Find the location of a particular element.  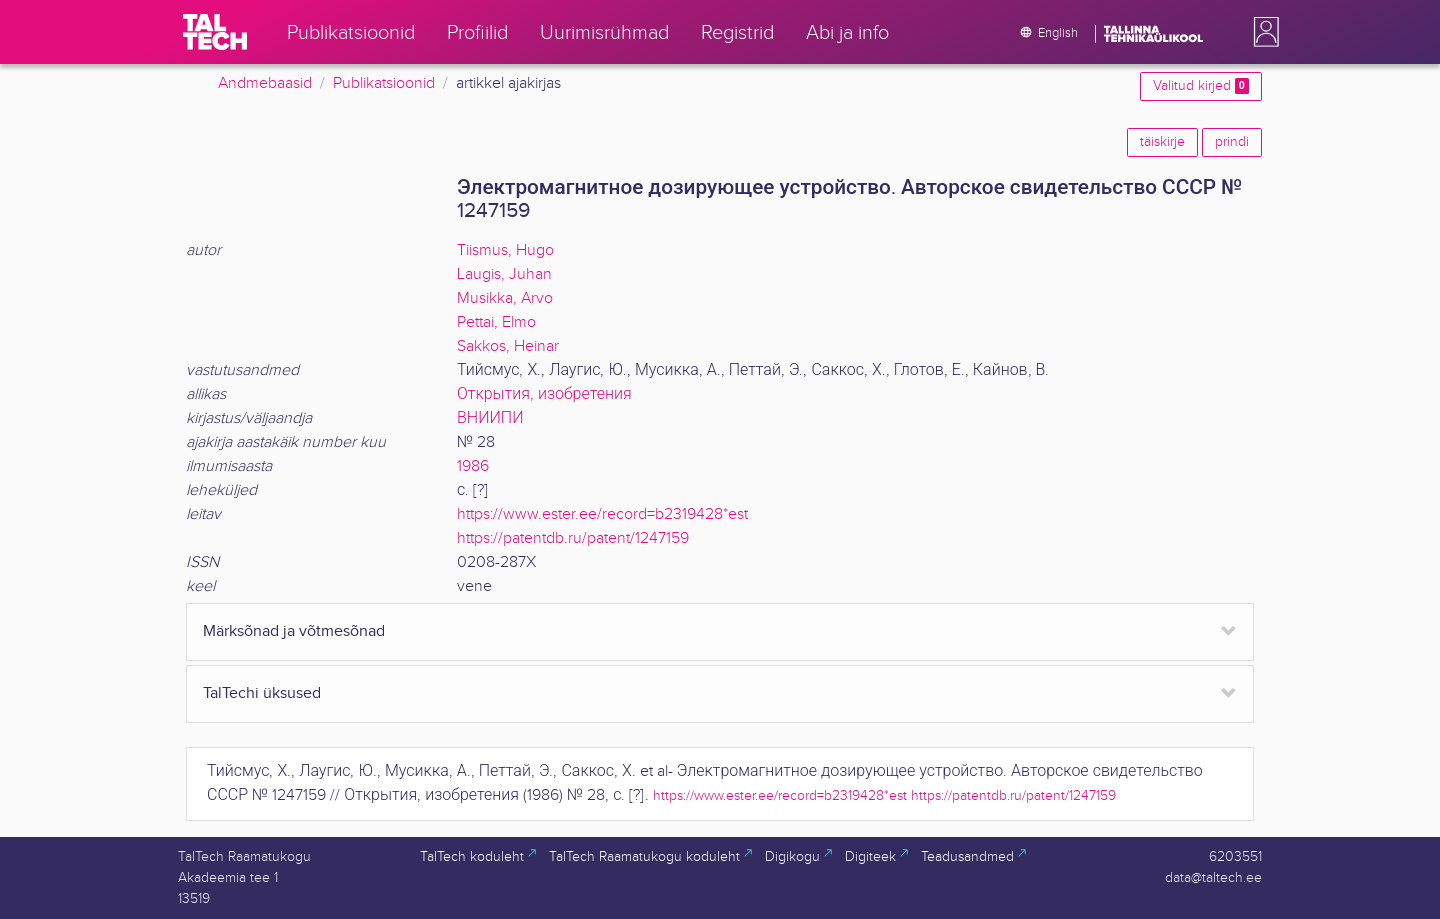

Märksõnad ja võtmesõnad is located at coordinates (294, 631).